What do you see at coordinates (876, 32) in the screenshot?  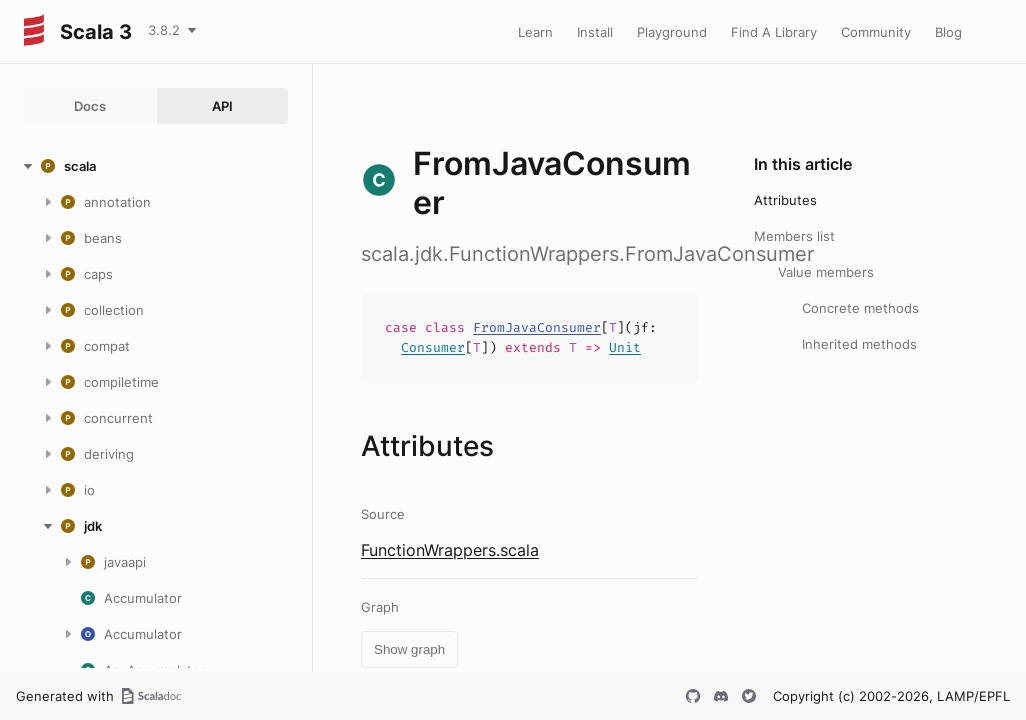 I see `Community` at bounding box center [876, 32].